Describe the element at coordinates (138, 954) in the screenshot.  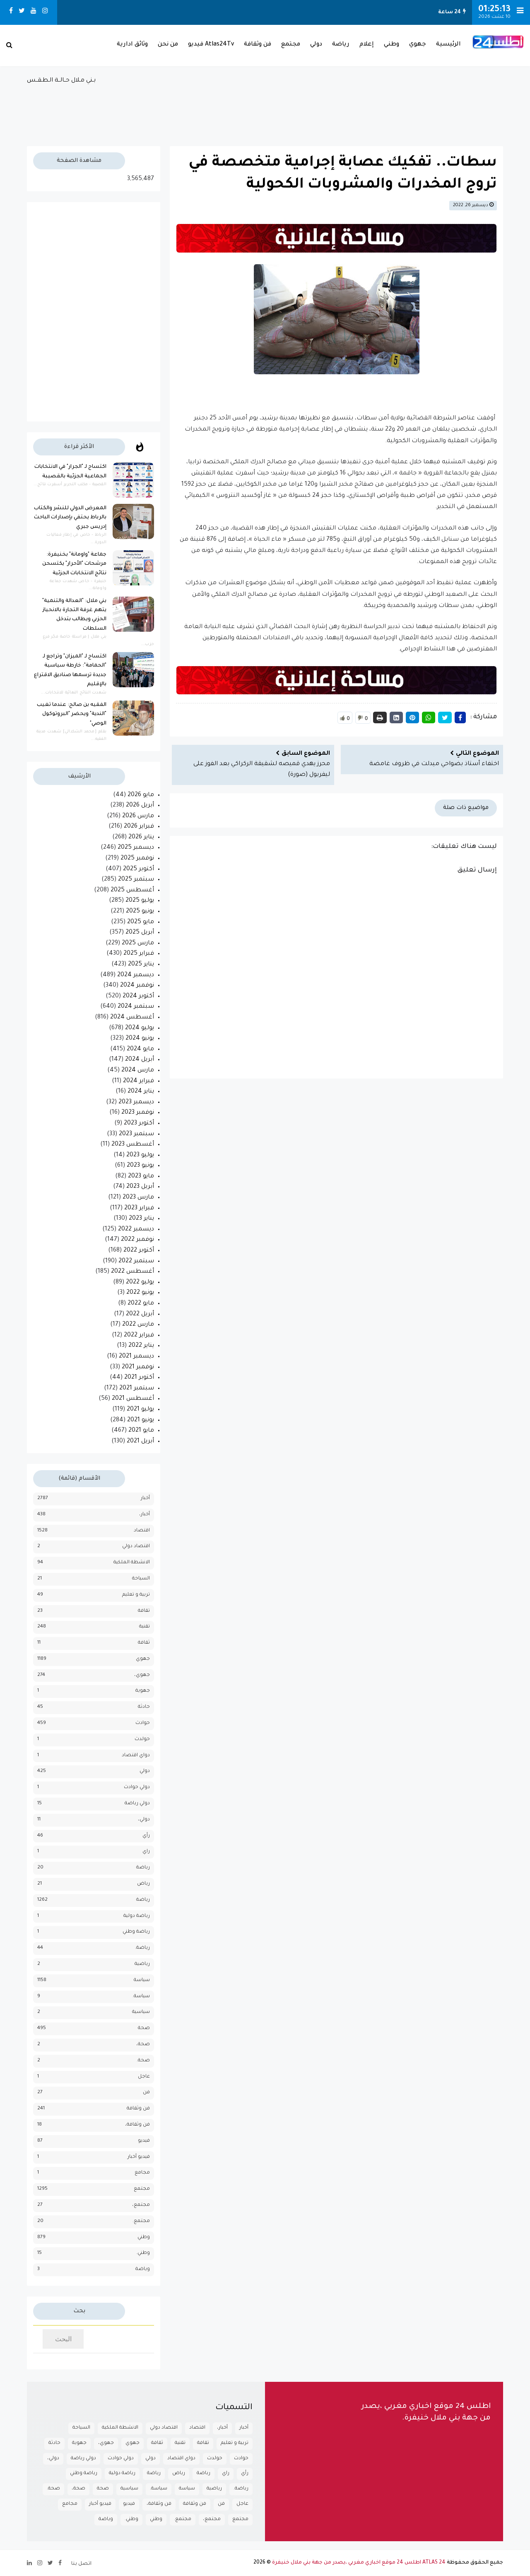
I see `فبراير 2025` at that location.